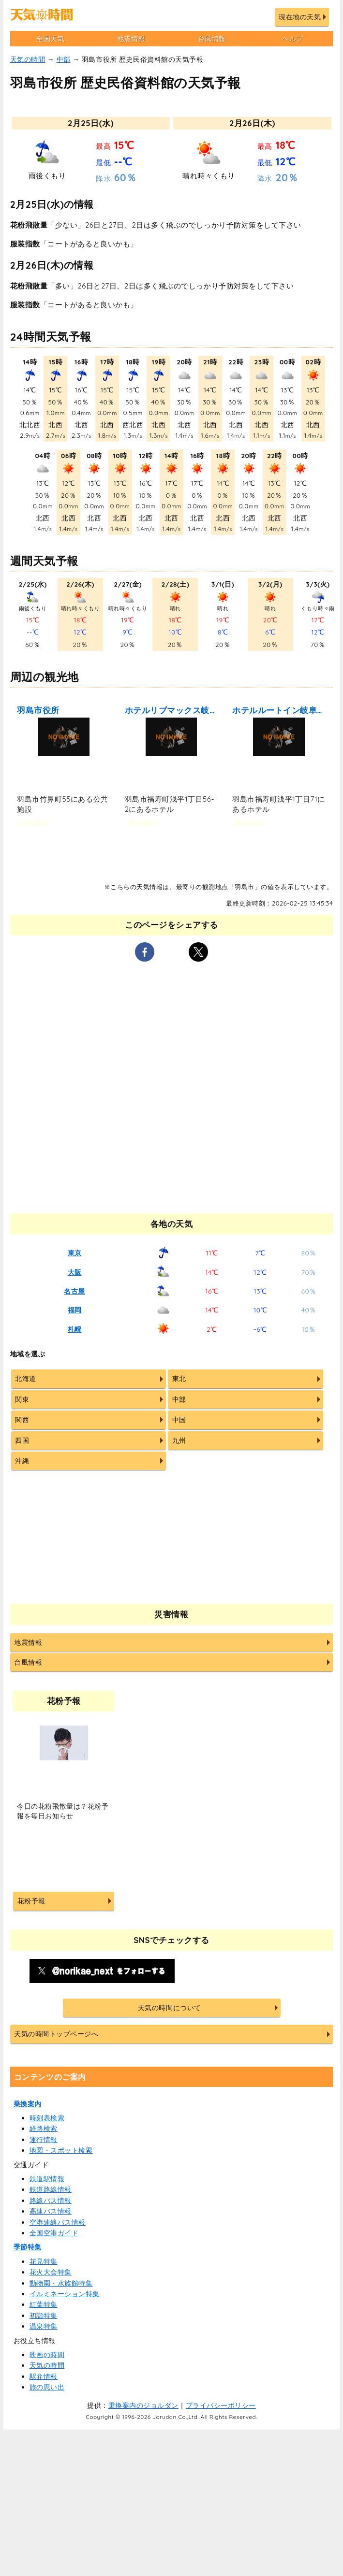  I want to click on 駅弁情報, so click(44, 2376).